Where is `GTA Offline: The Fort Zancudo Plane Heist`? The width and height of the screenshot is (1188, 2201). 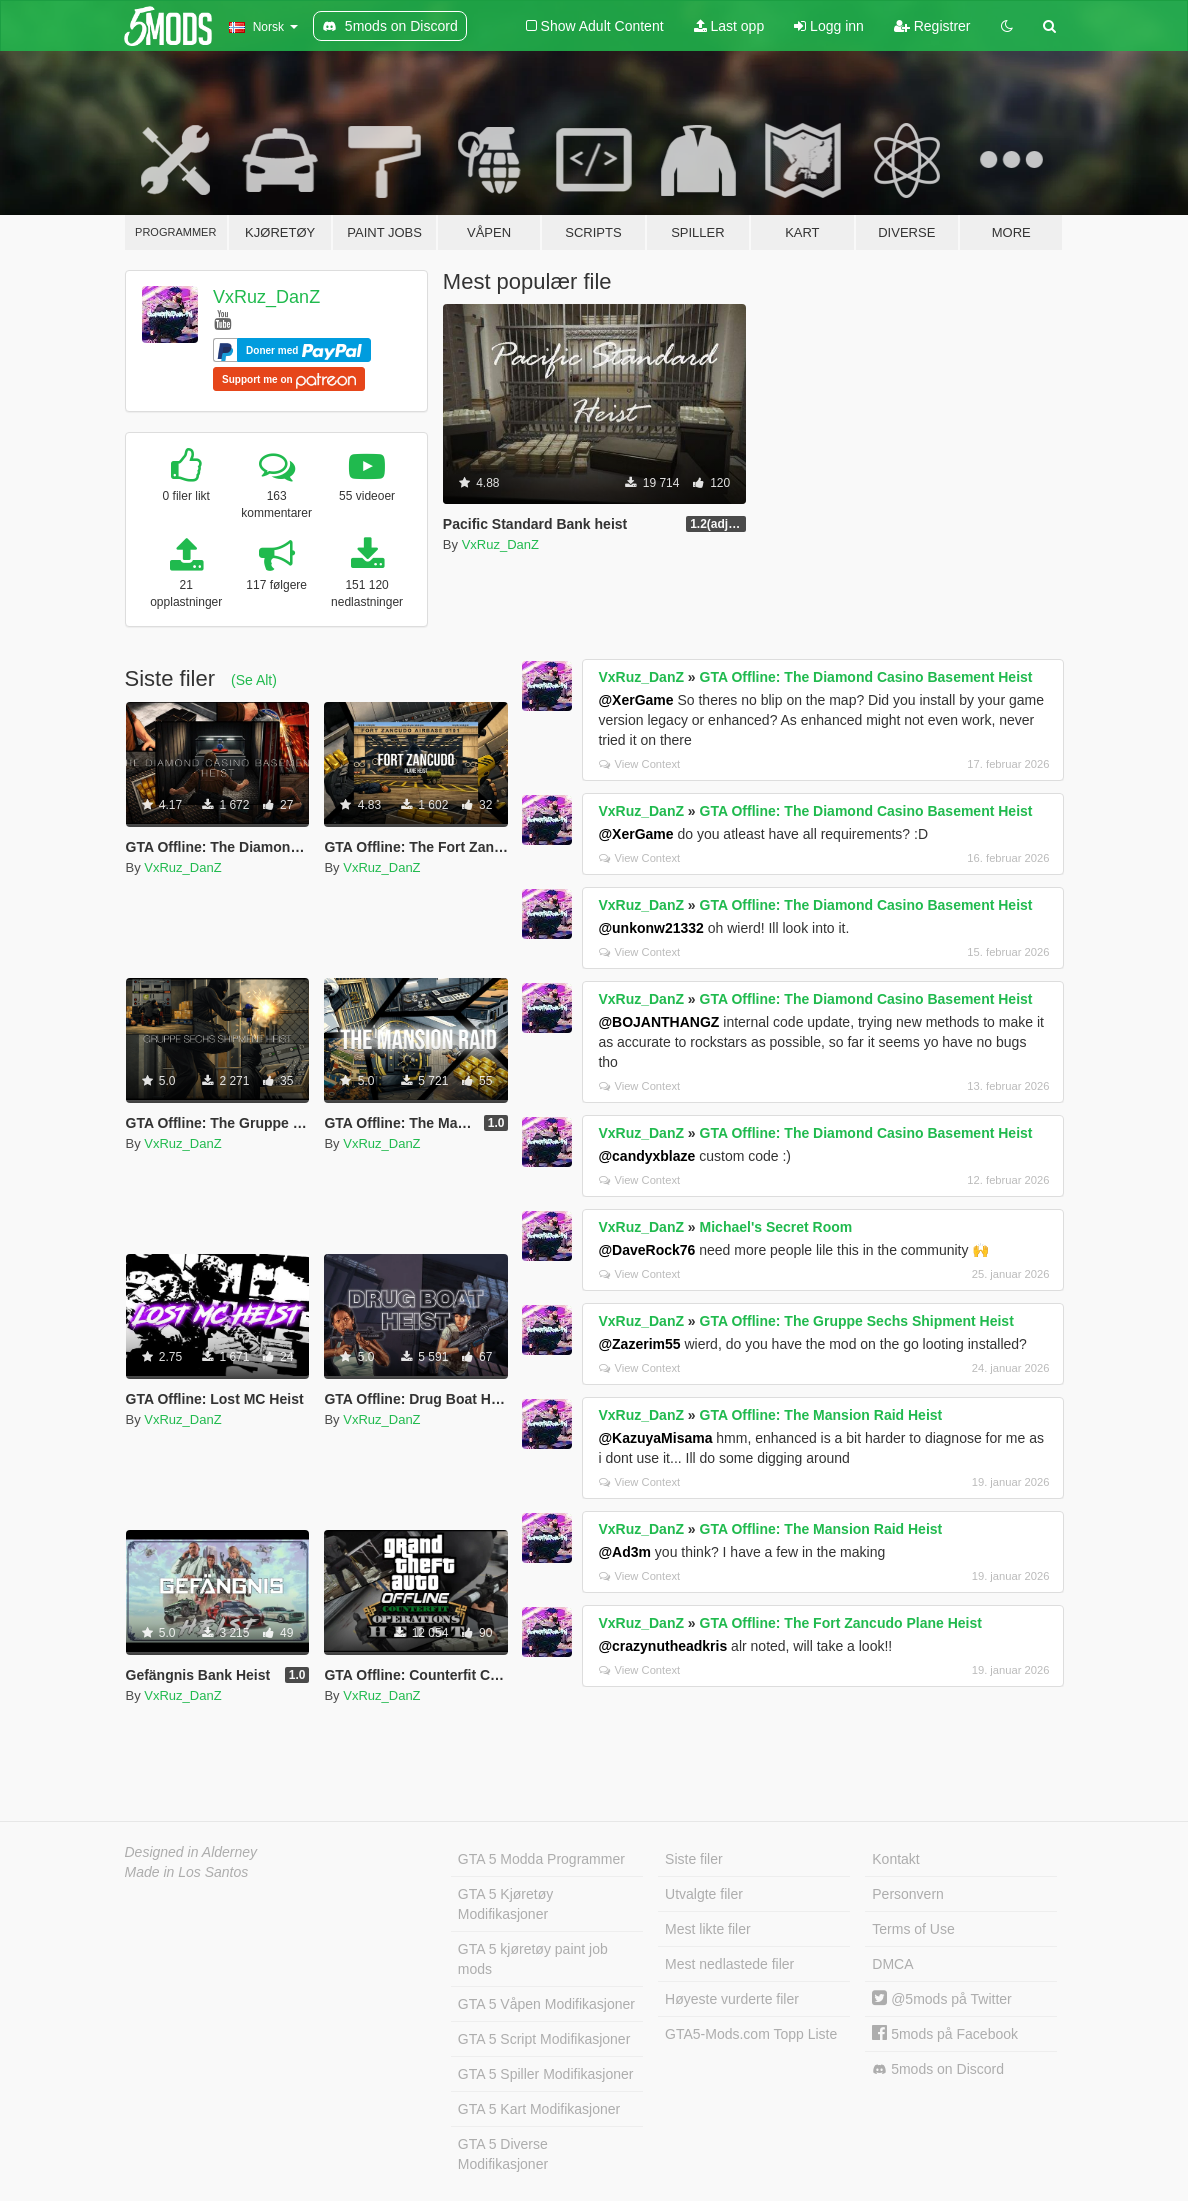 GTA Offline: The Fort Zancudo Plane Heist is located at coordinates (841, 1623).